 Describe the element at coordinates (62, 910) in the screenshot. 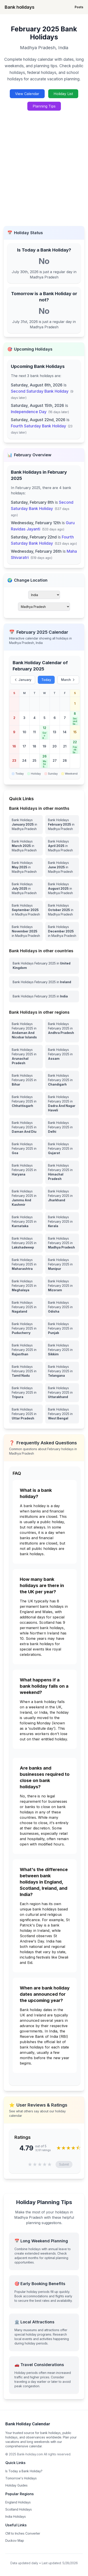

I see `[Bank Holidays October 2025 in Madhya Pradesh]` at that location.